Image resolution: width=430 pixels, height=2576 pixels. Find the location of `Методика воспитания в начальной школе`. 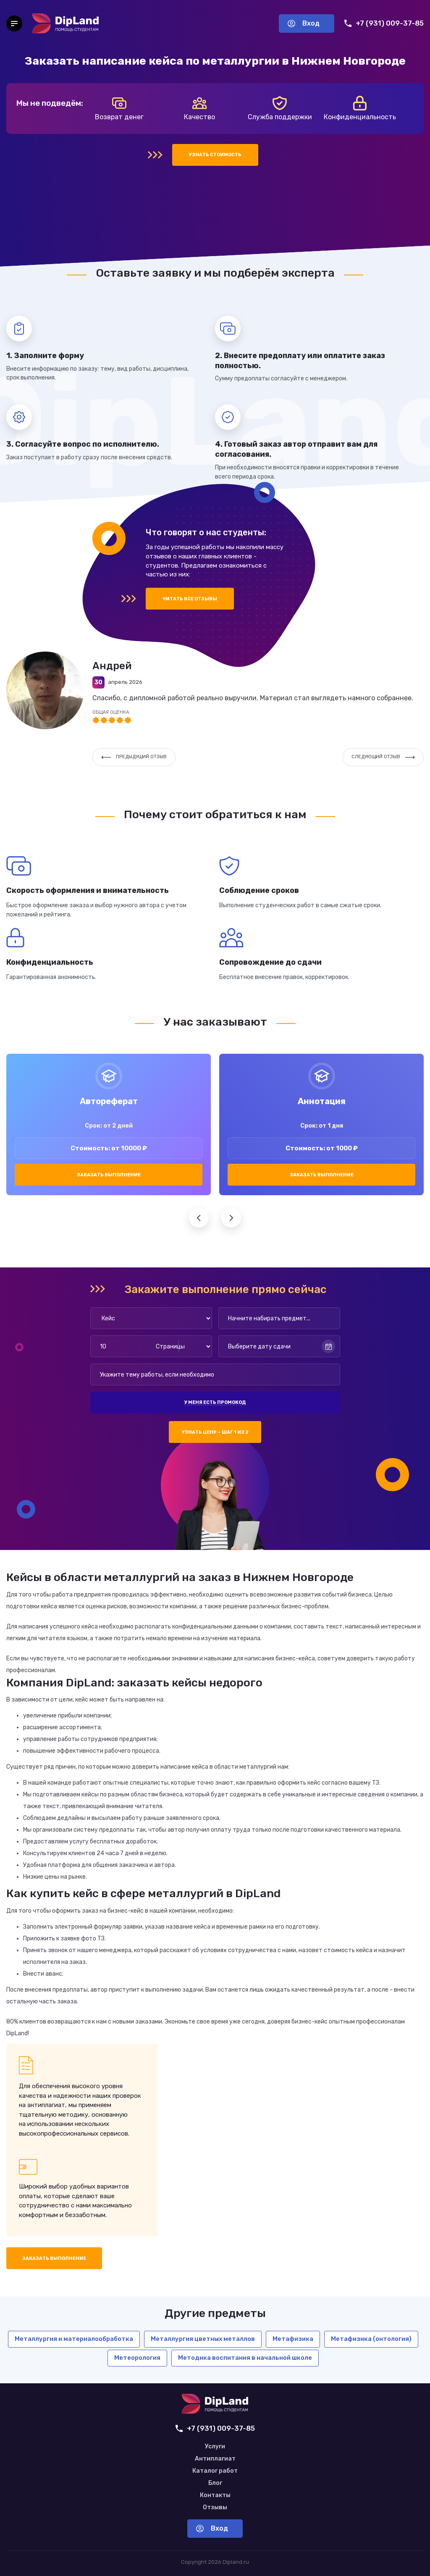

Методика воспитания в начальной школе is located at coordinates (245, 2357).